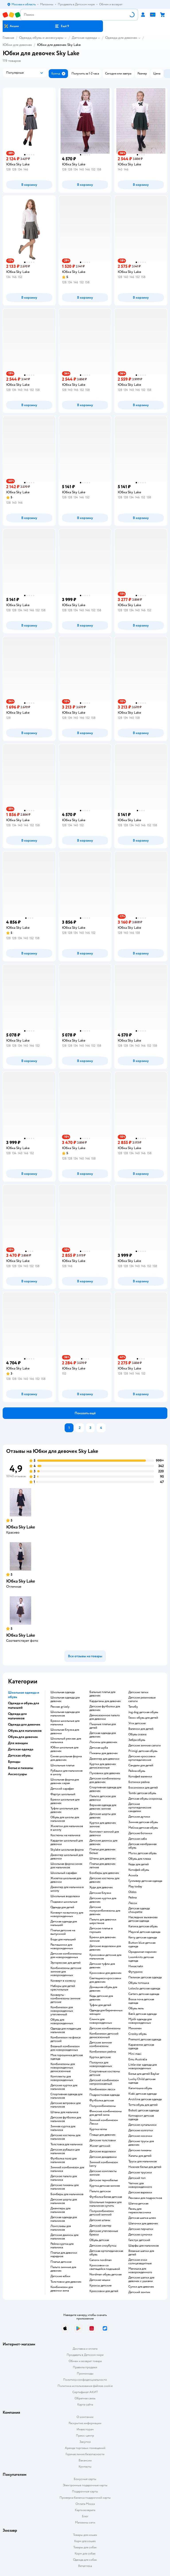 This screenshot has height=2576, width=170. Describe the element at coordinates (105, 2113) in the screenshot. I see `Финские комбинезоны для детей зима` at that location.